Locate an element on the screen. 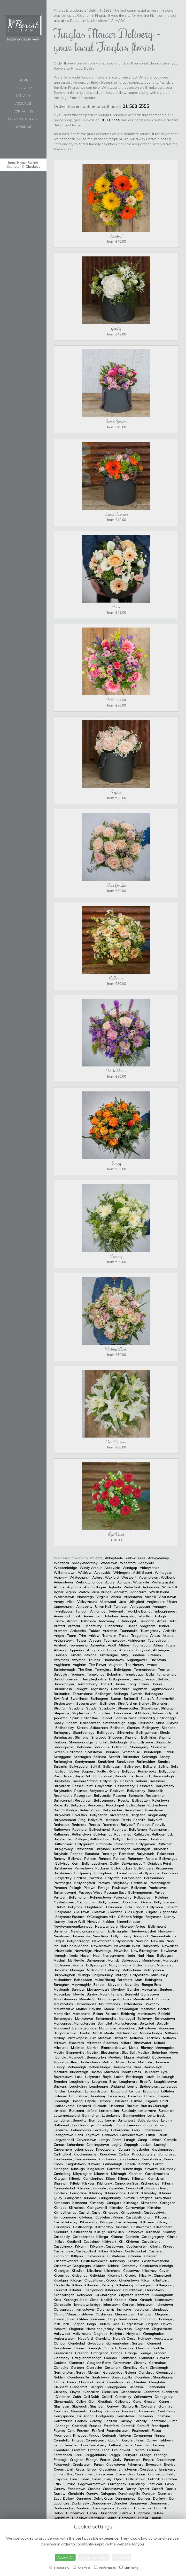 This screenshot has height=2576, width=186. Athlacca is located at coordinates (126, 1650).